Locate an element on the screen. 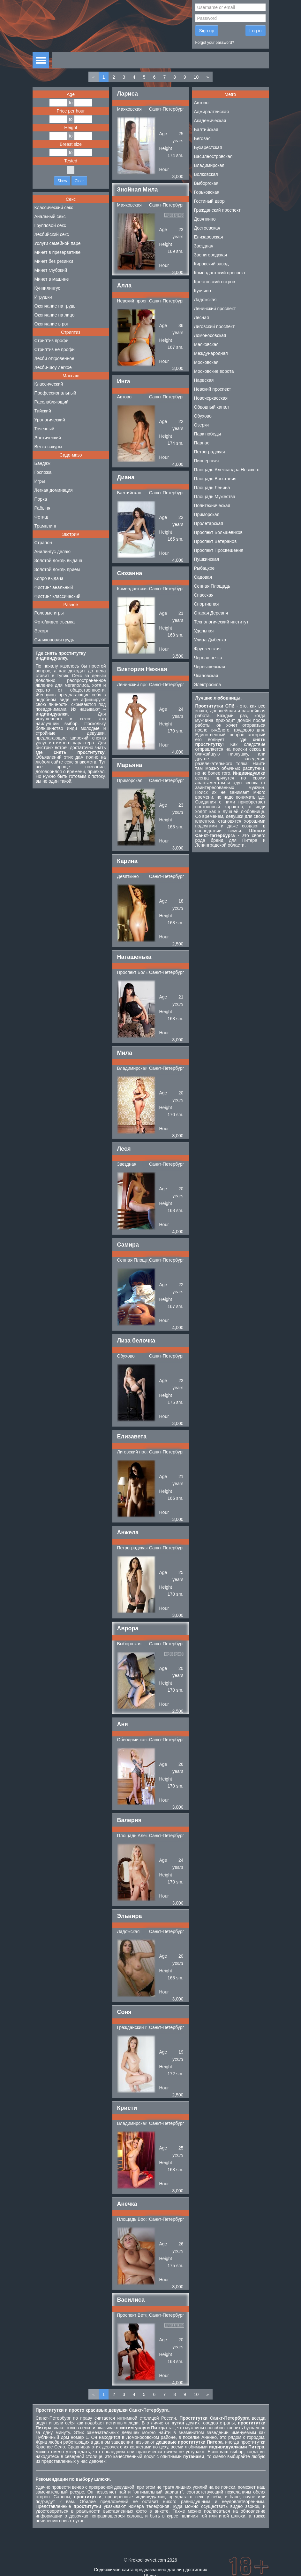  Лесби откровенное is located at coordinates (54, 358).